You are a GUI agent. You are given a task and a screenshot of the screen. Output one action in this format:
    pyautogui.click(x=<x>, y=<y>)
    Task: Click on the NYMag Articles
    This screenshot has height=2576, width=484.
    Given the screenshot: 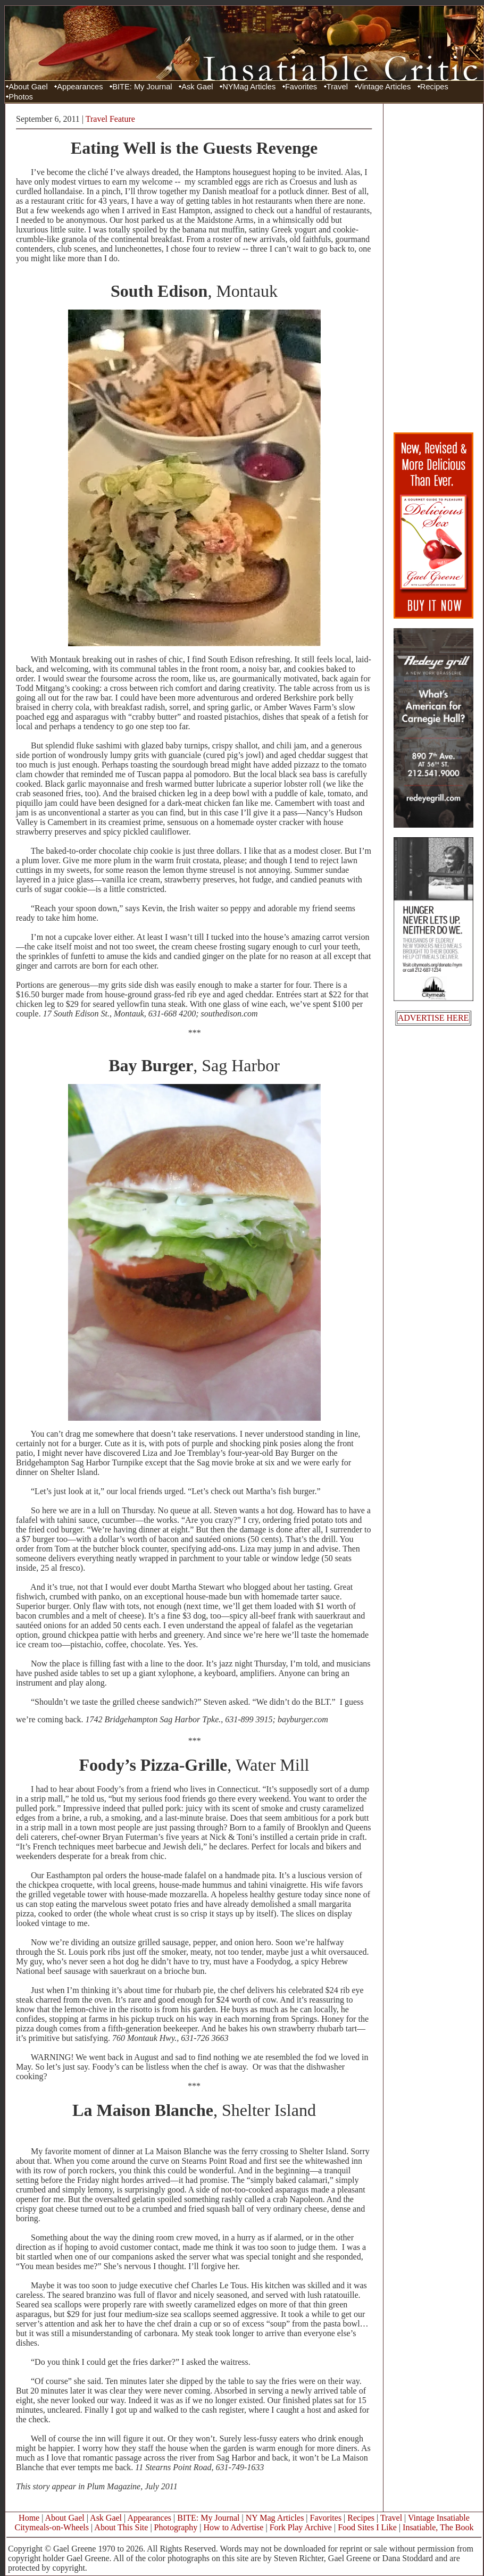 What is the action you would take?
    pyautogui.click(x=249, y=86)
    